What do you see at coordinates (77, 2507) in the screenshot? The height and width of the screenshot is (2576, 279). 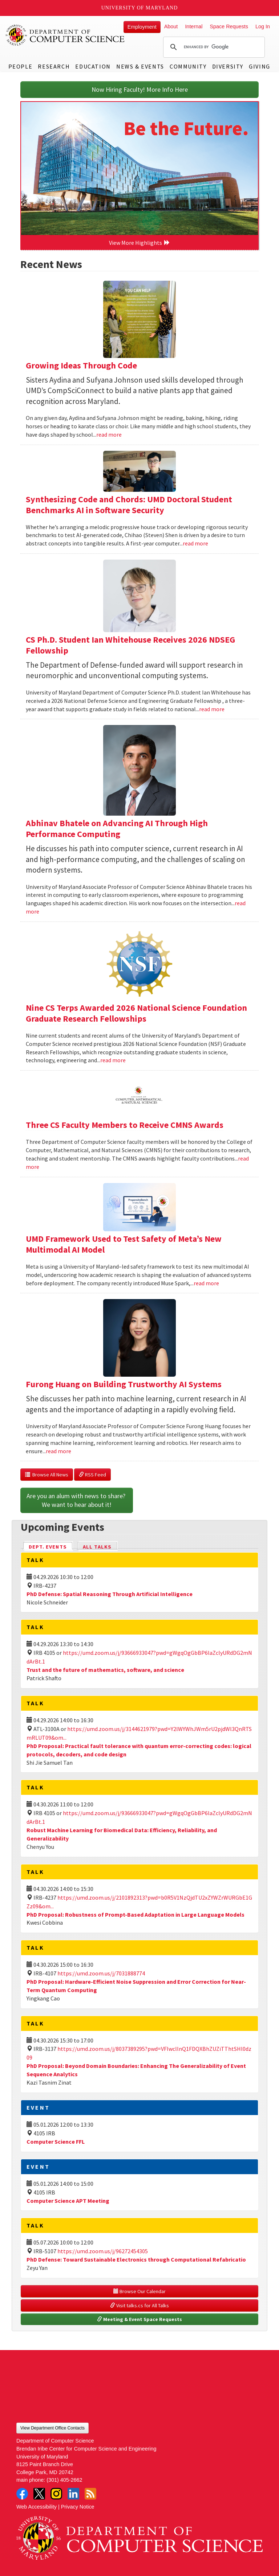 I see `Privacy Notice` at bounding box center [77, 2507].